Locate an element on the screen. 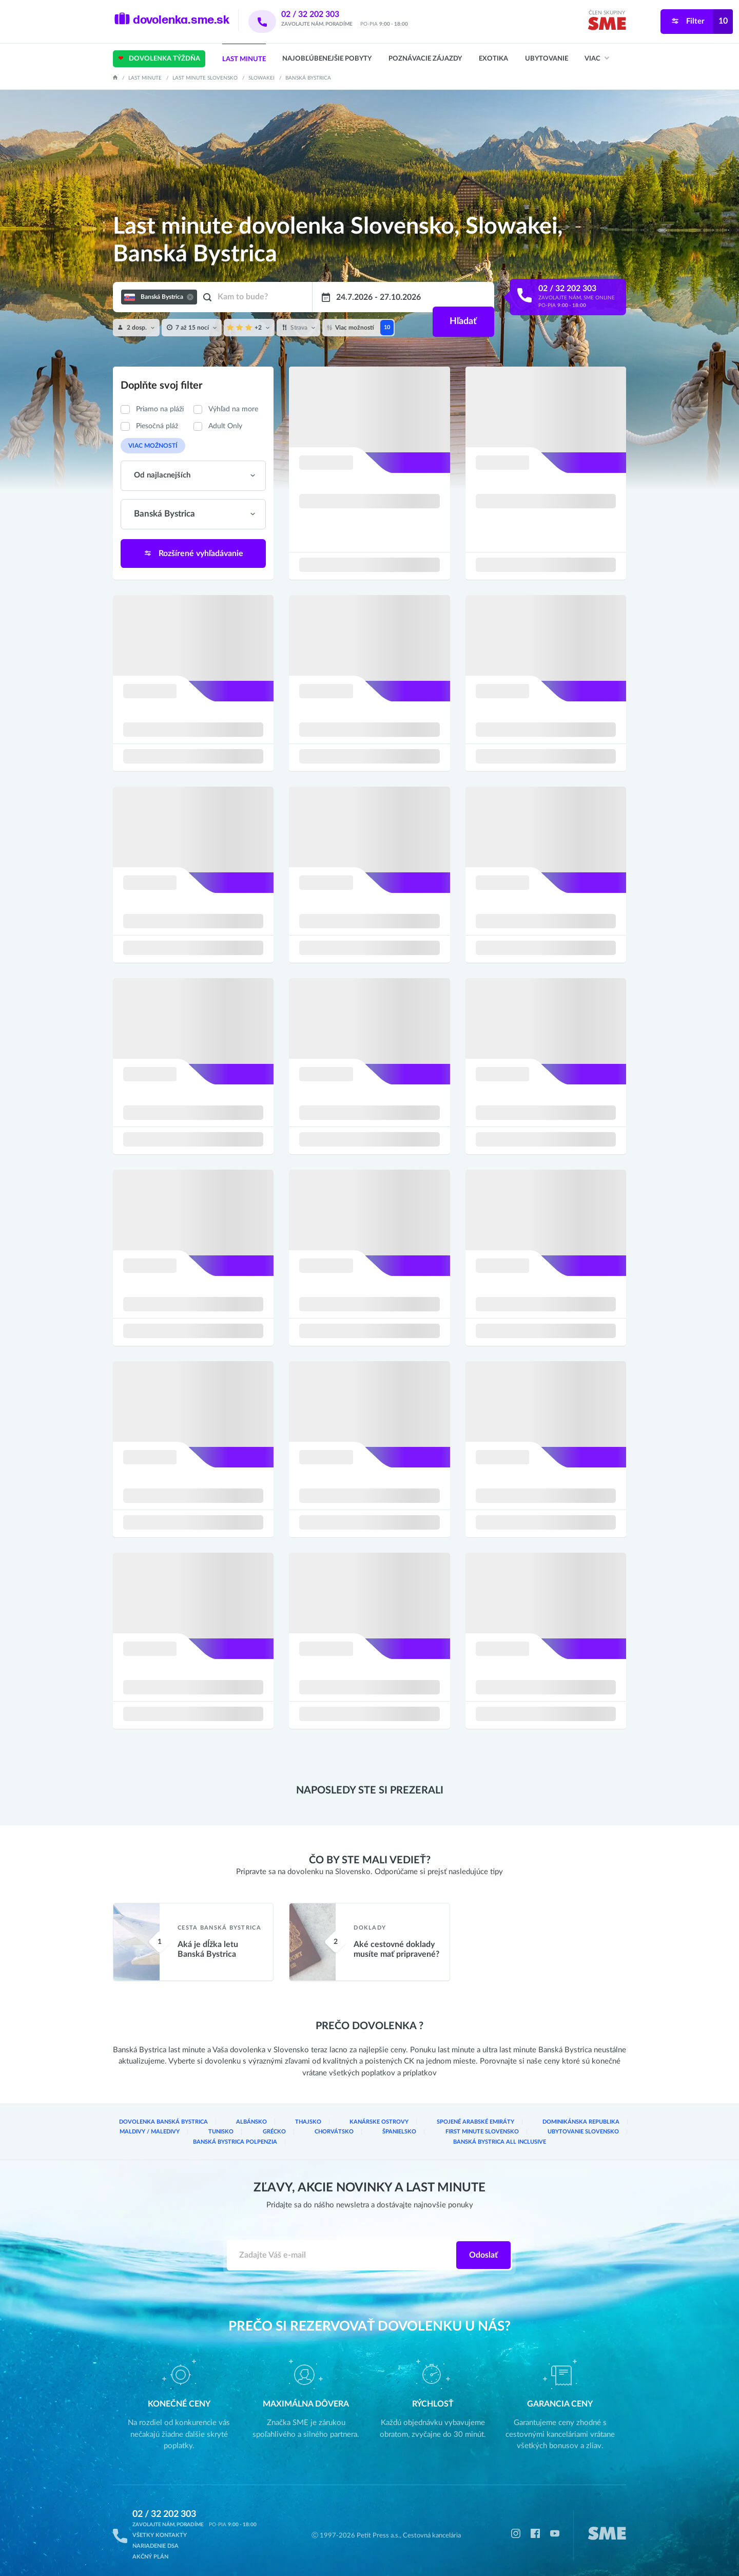  Výhľad na more is located at coordinates (233, 409).